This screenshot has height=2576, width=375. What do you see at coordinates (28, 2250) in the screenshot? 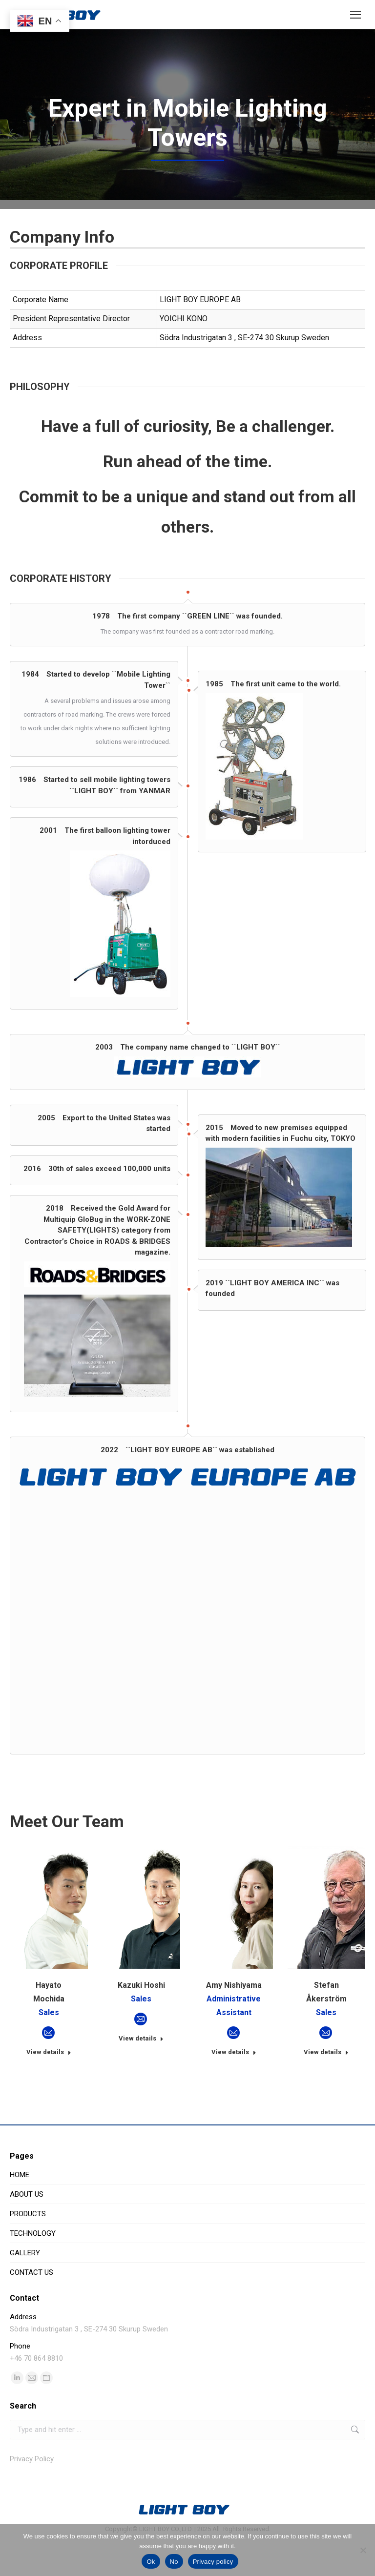
I see `PRODUCTS` at bounding box center [28, 2250].